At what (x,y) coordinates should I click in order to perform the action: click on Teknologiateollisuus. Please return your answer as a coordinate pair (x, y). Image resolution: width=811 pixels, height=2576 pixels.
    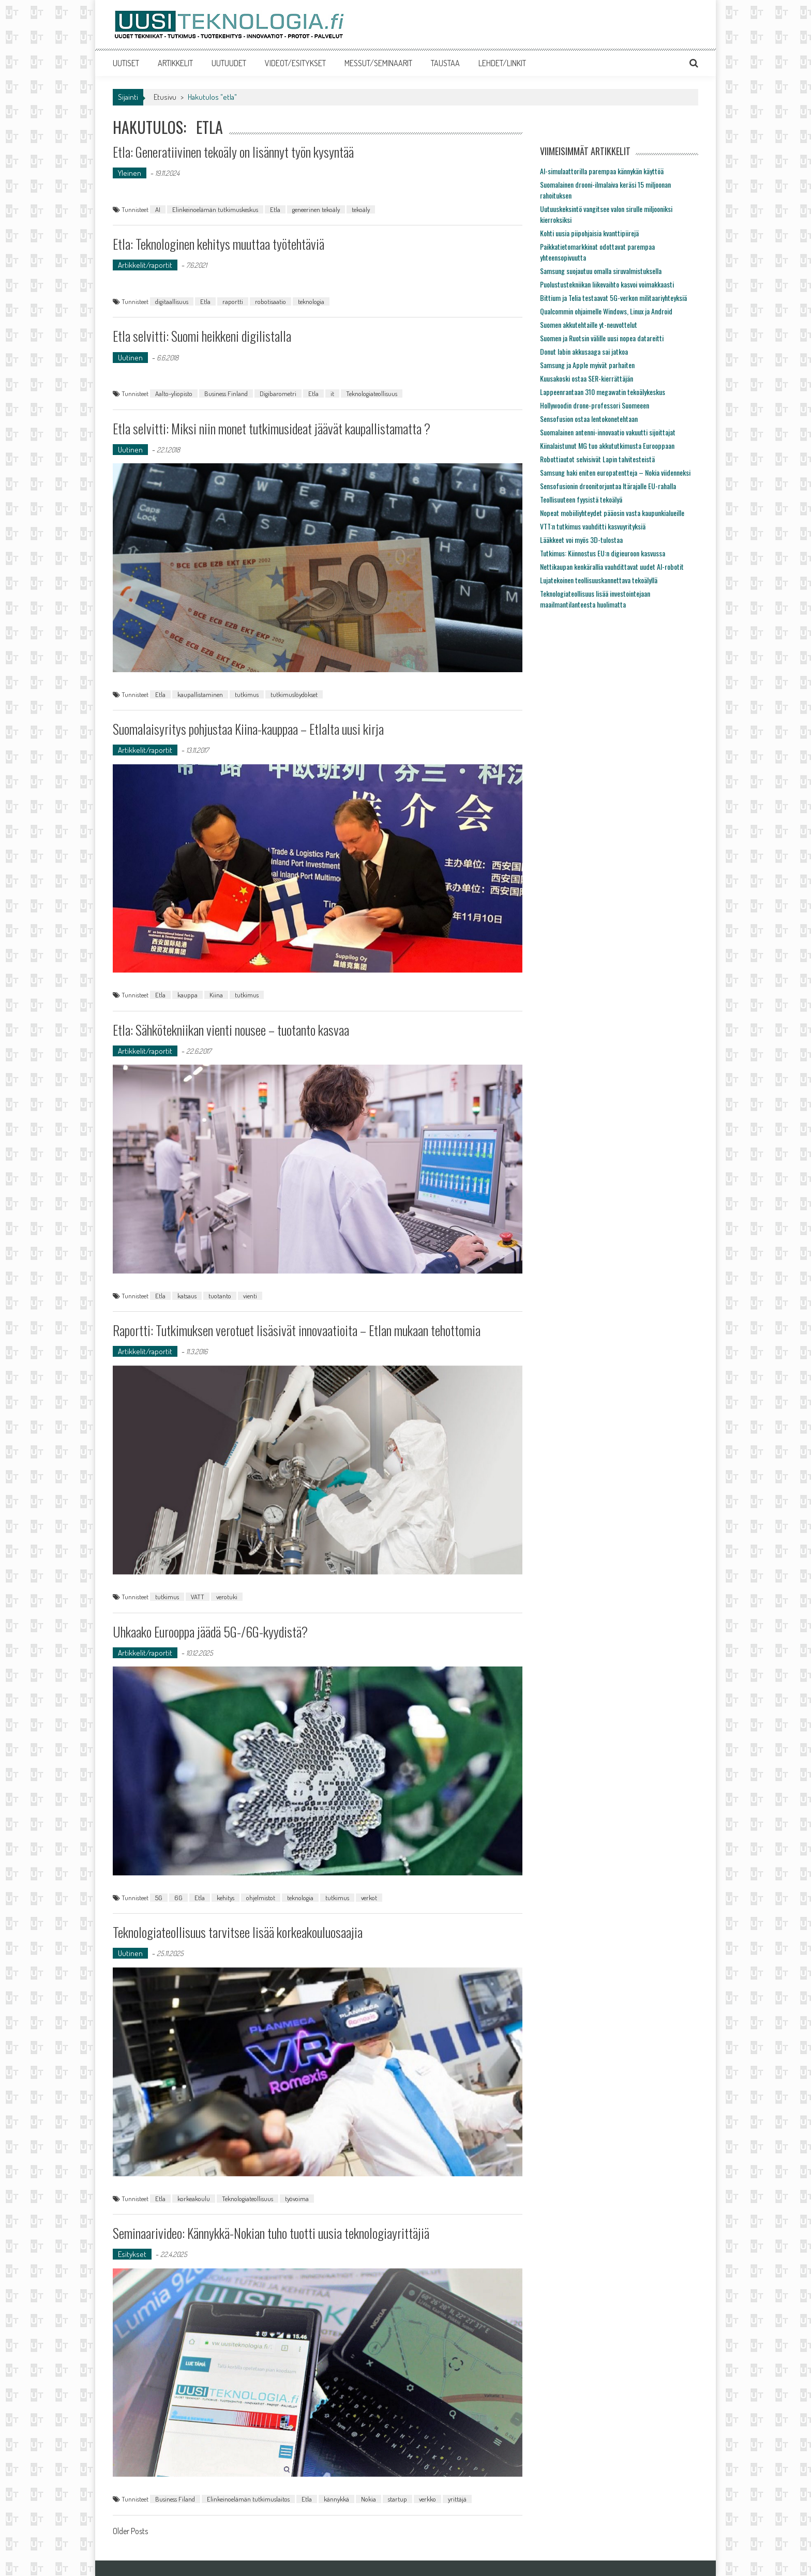
    Looking at the image, I should click on (371, 393).